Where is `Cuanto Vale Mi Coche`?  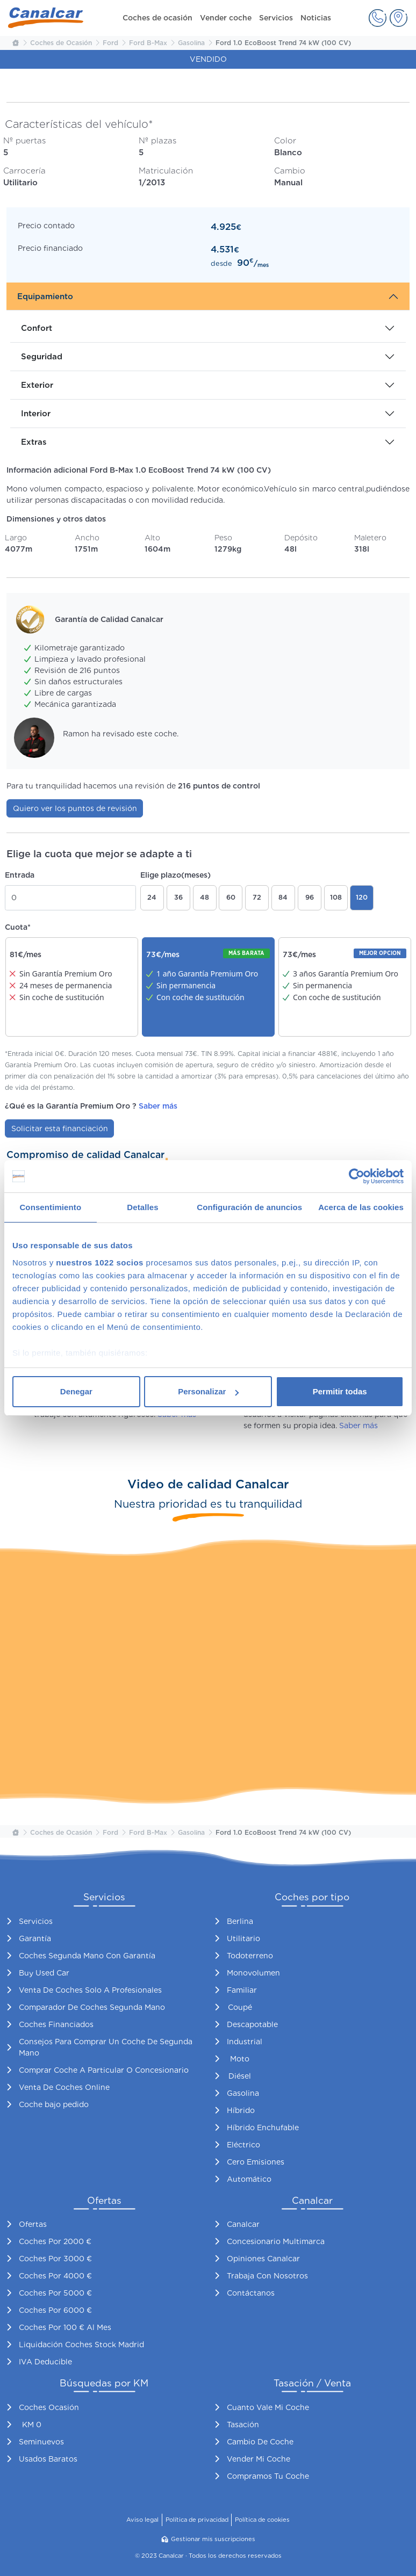
Cuanto Vale Mi Coche is located at coordinates (268, 2407).